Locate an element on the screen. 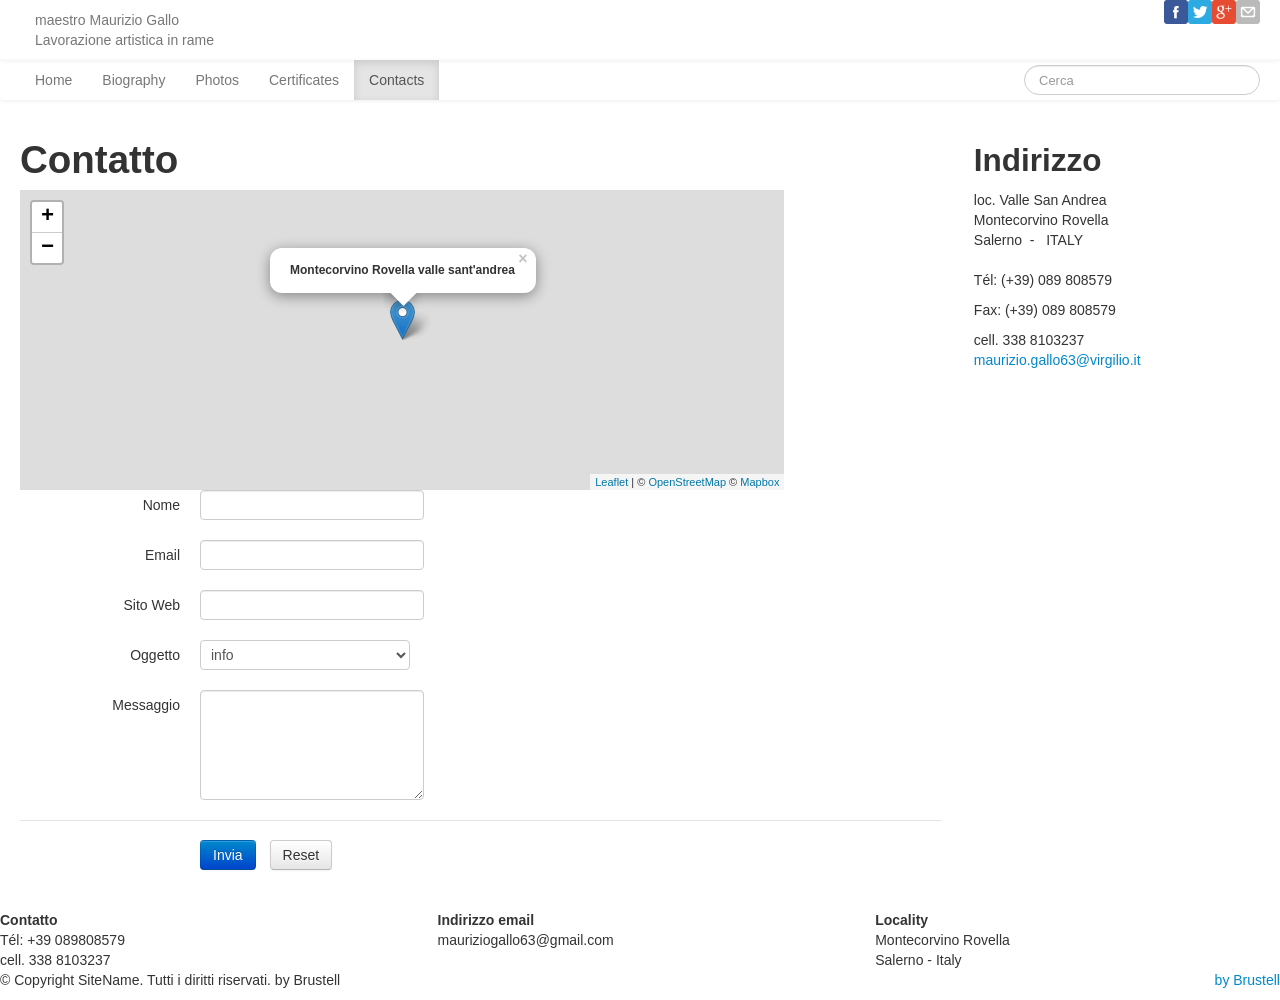  Messaggio is located at coordinates (146, 705).